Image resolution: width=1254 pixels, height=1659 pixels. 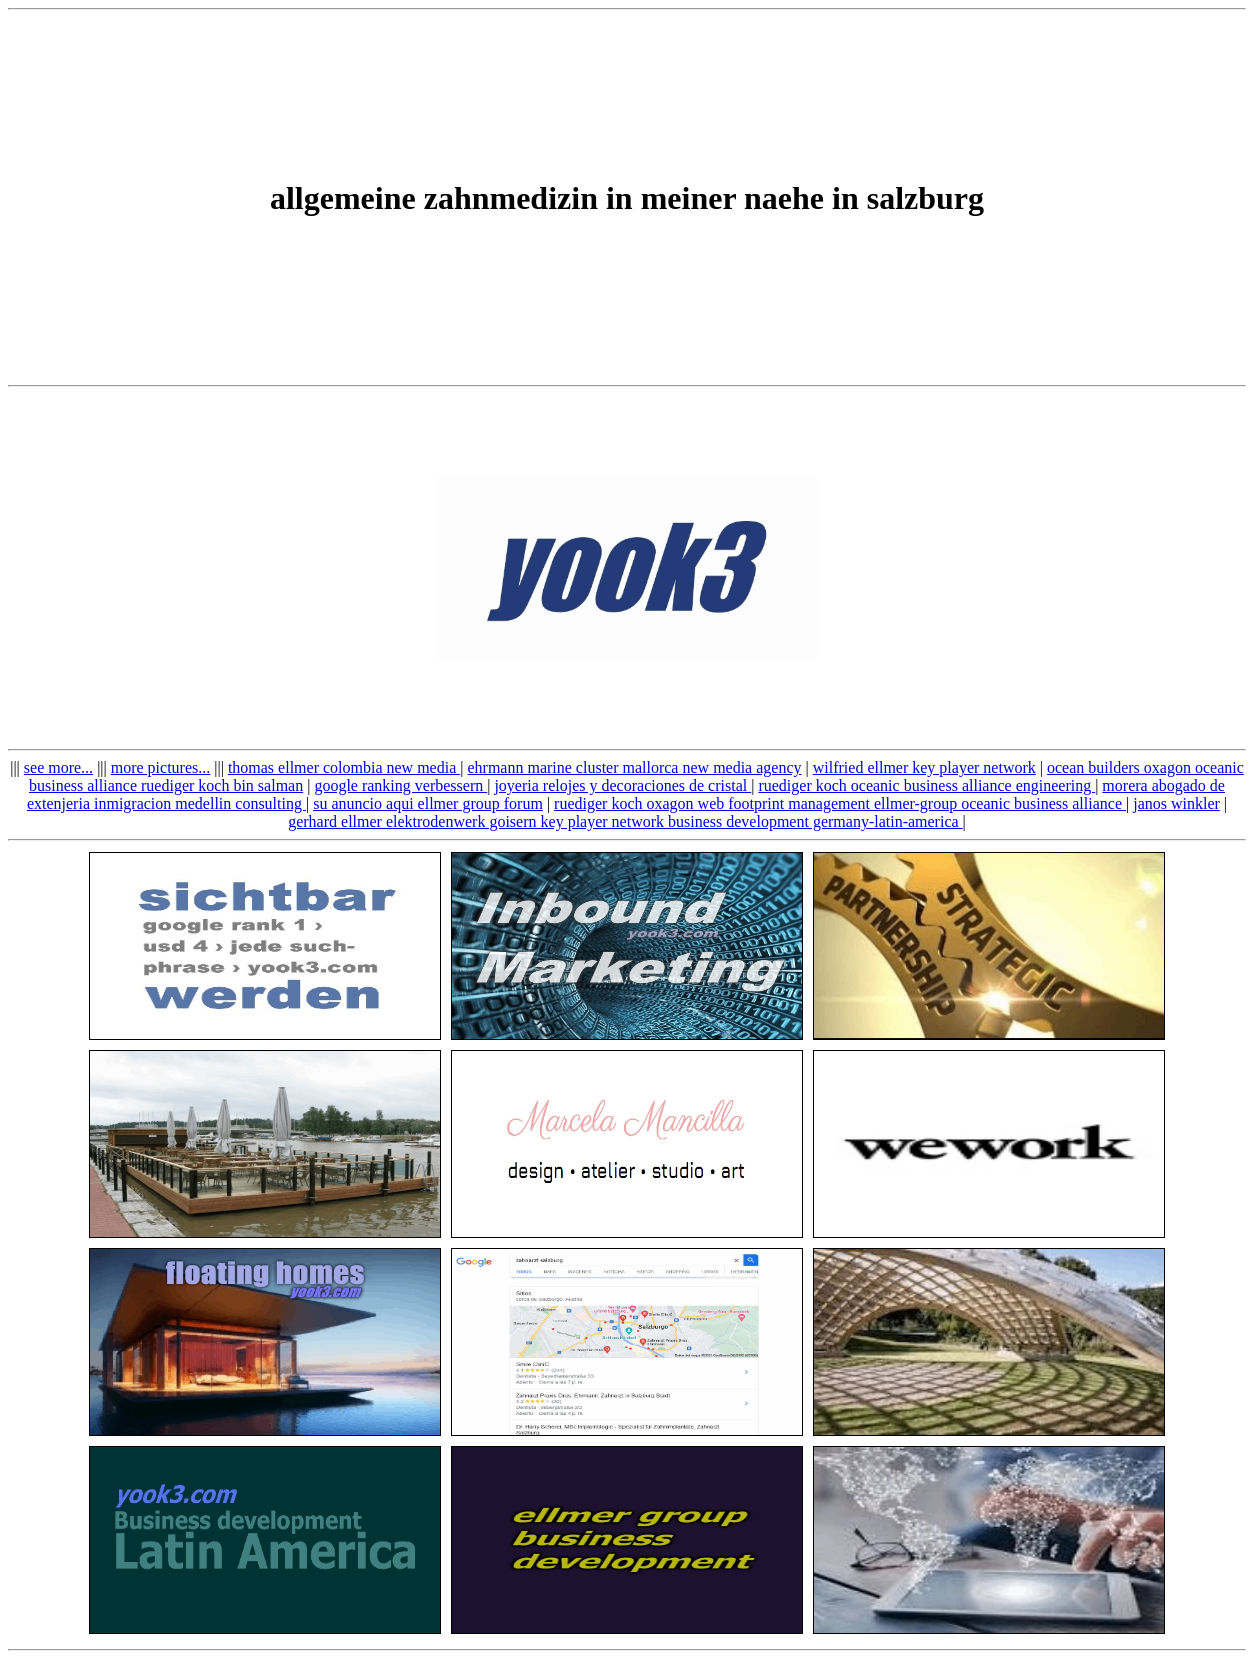 I want to click on google ranking verbessern, so click(x=400, y=785).